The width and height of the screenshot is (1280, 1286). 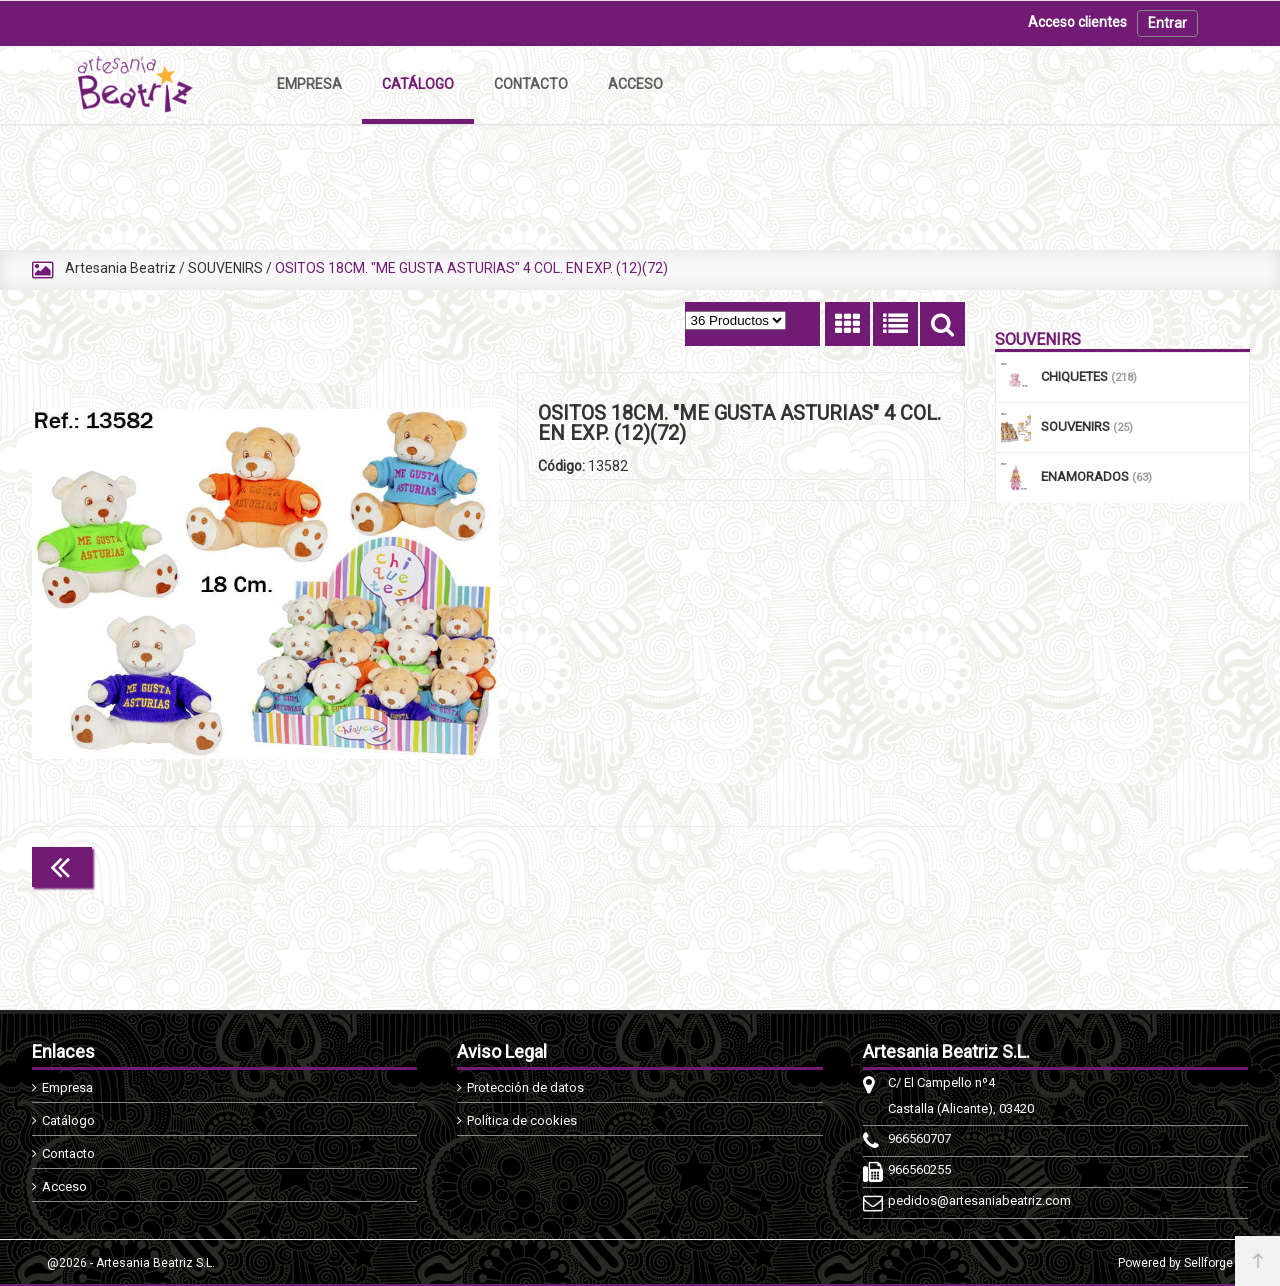 I want to click on SOUVENIRS, so click(x=225, y=268).